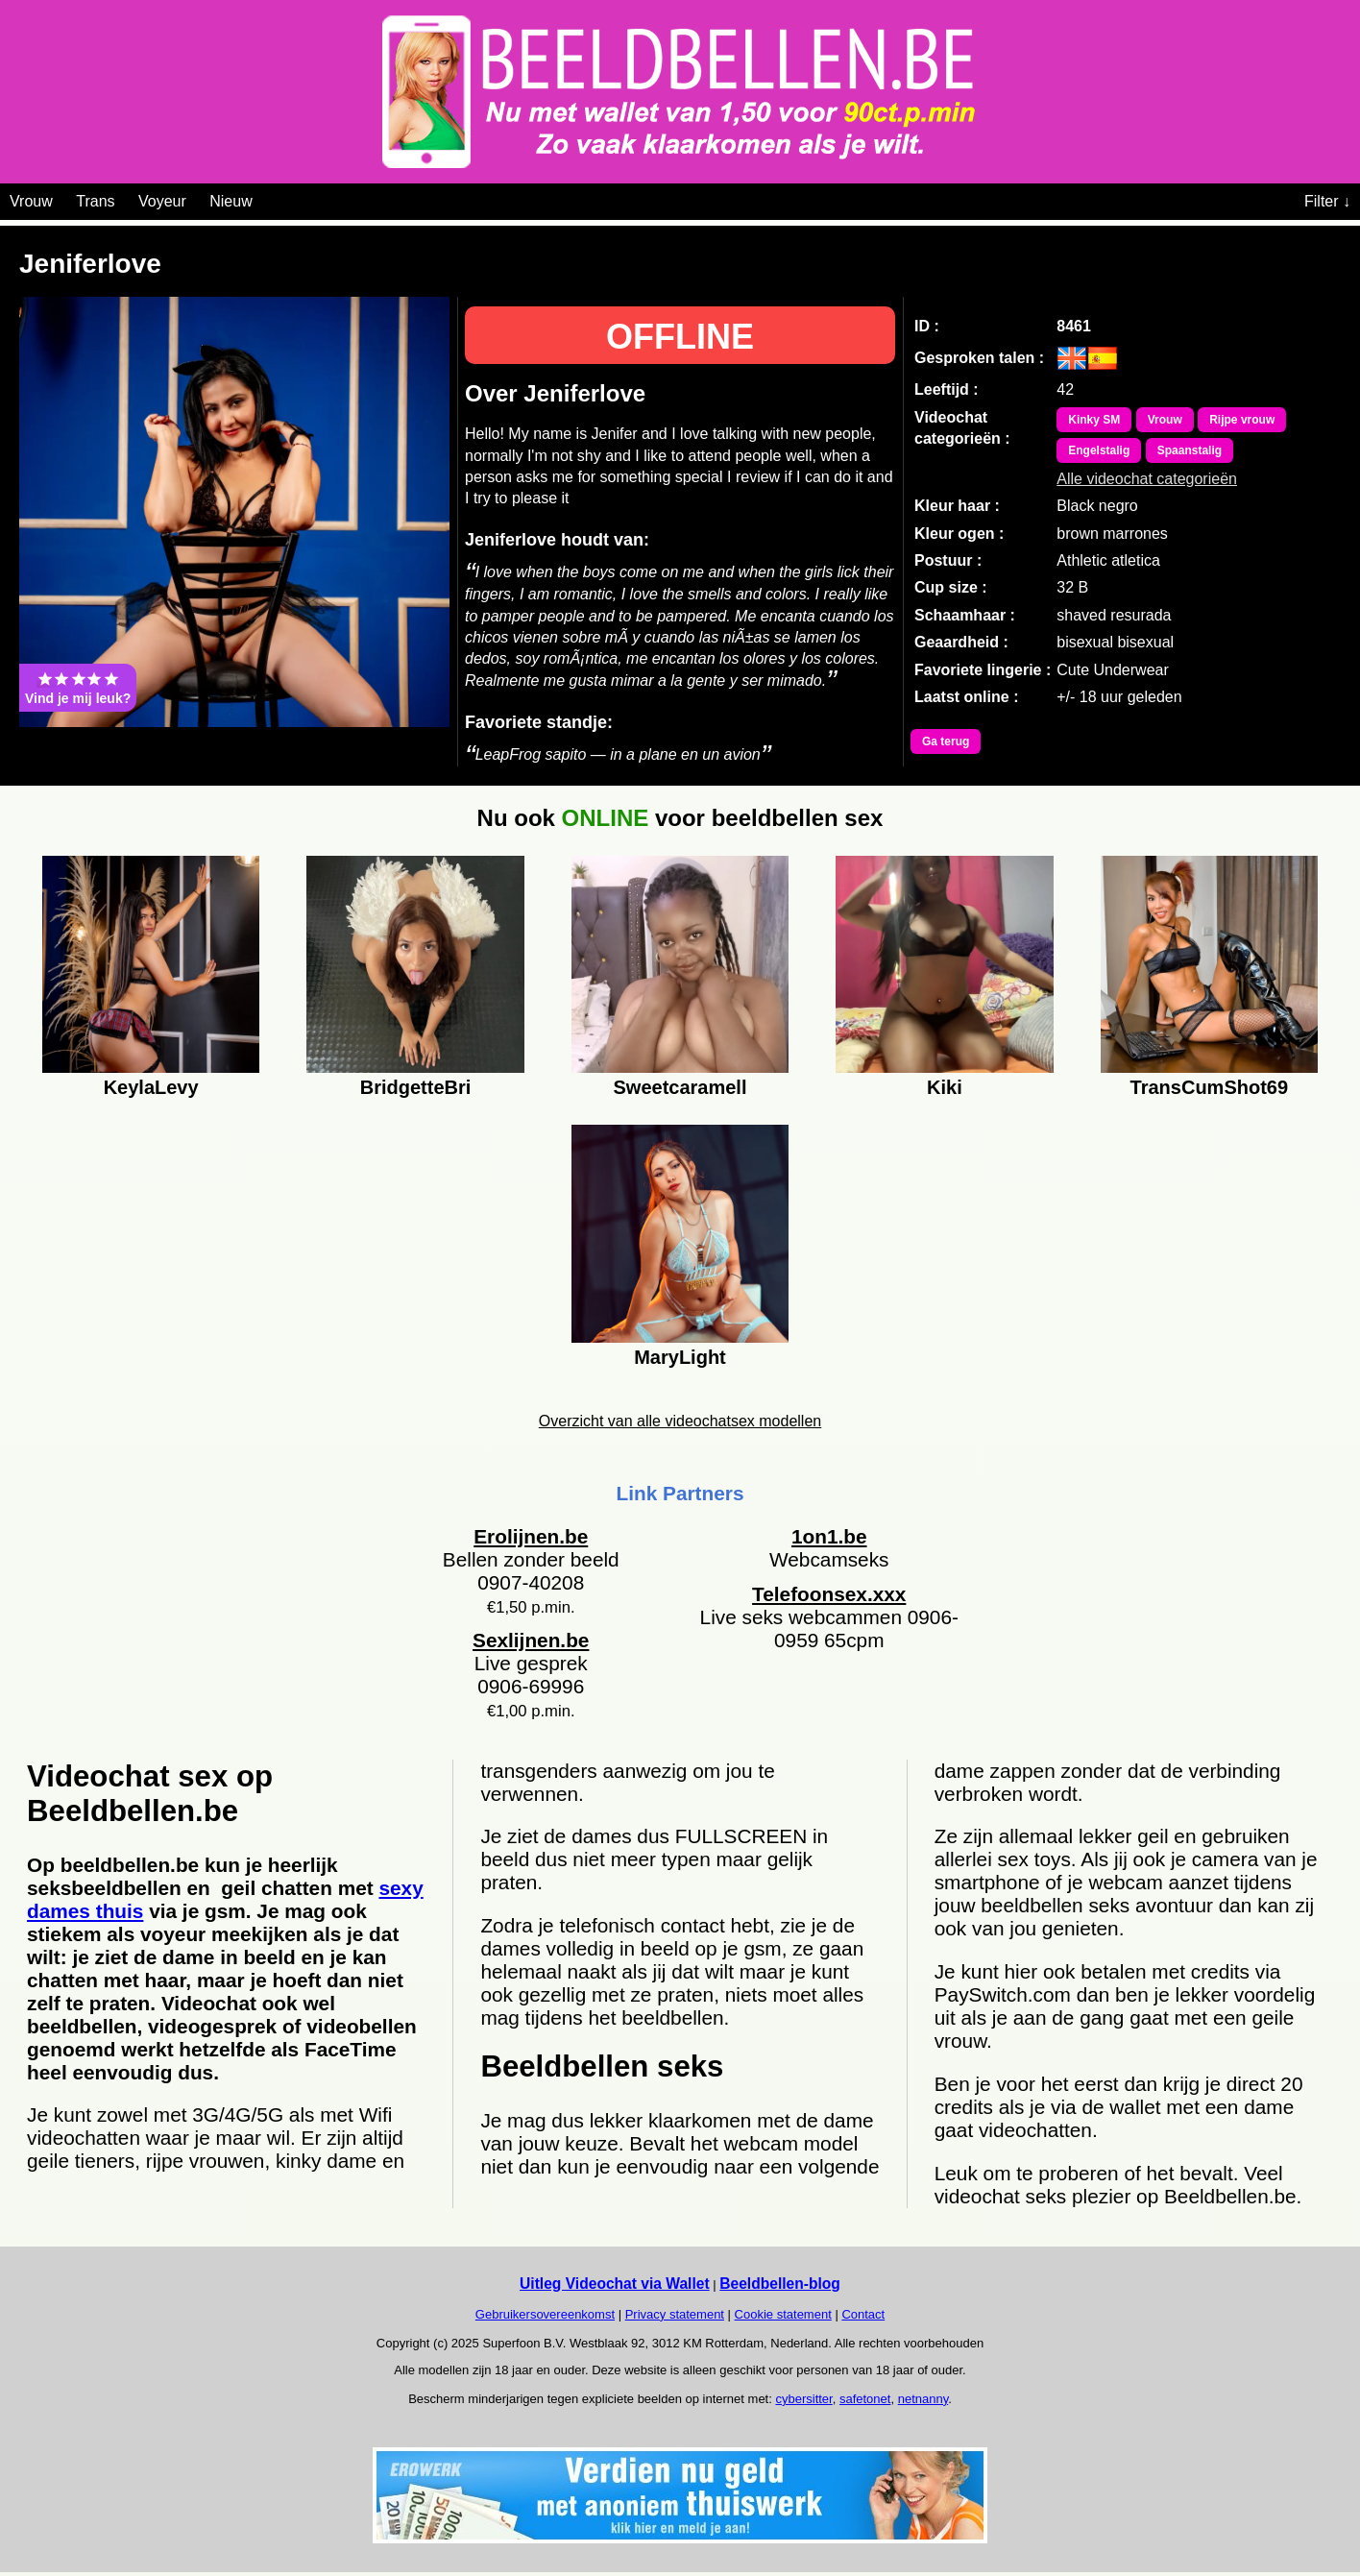  What do you see at coordinates (680, 1357) in the screenshot?
I see `MaryLight` at bounding box center [680, 1357].